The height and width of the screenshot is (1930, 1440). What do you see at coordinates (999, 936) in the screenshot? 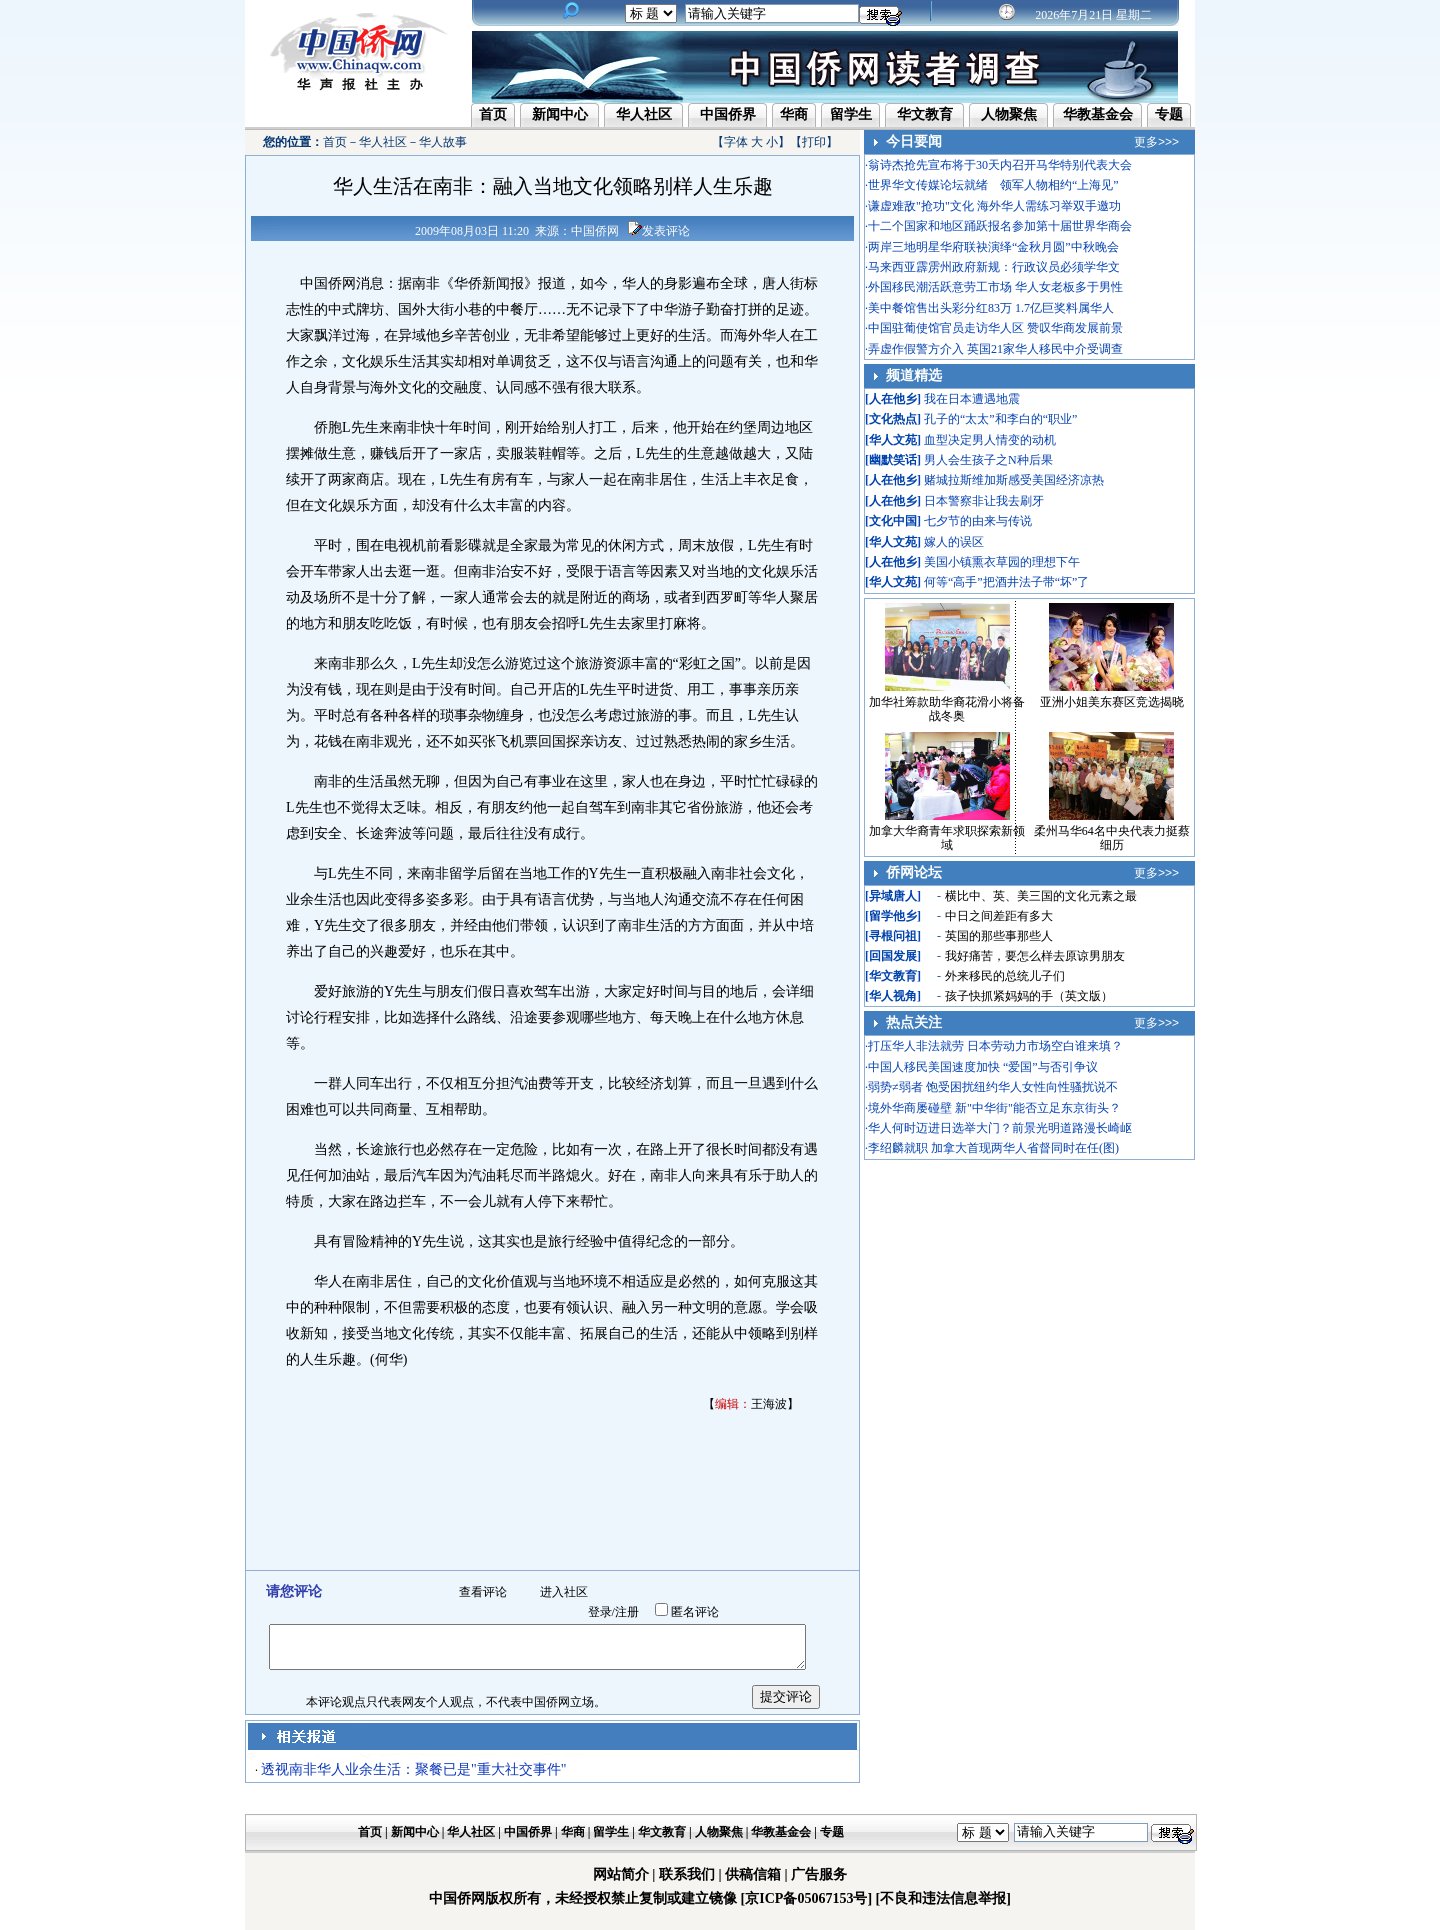
I see `英国的那些事那些人` at bounding box center [999, 936].